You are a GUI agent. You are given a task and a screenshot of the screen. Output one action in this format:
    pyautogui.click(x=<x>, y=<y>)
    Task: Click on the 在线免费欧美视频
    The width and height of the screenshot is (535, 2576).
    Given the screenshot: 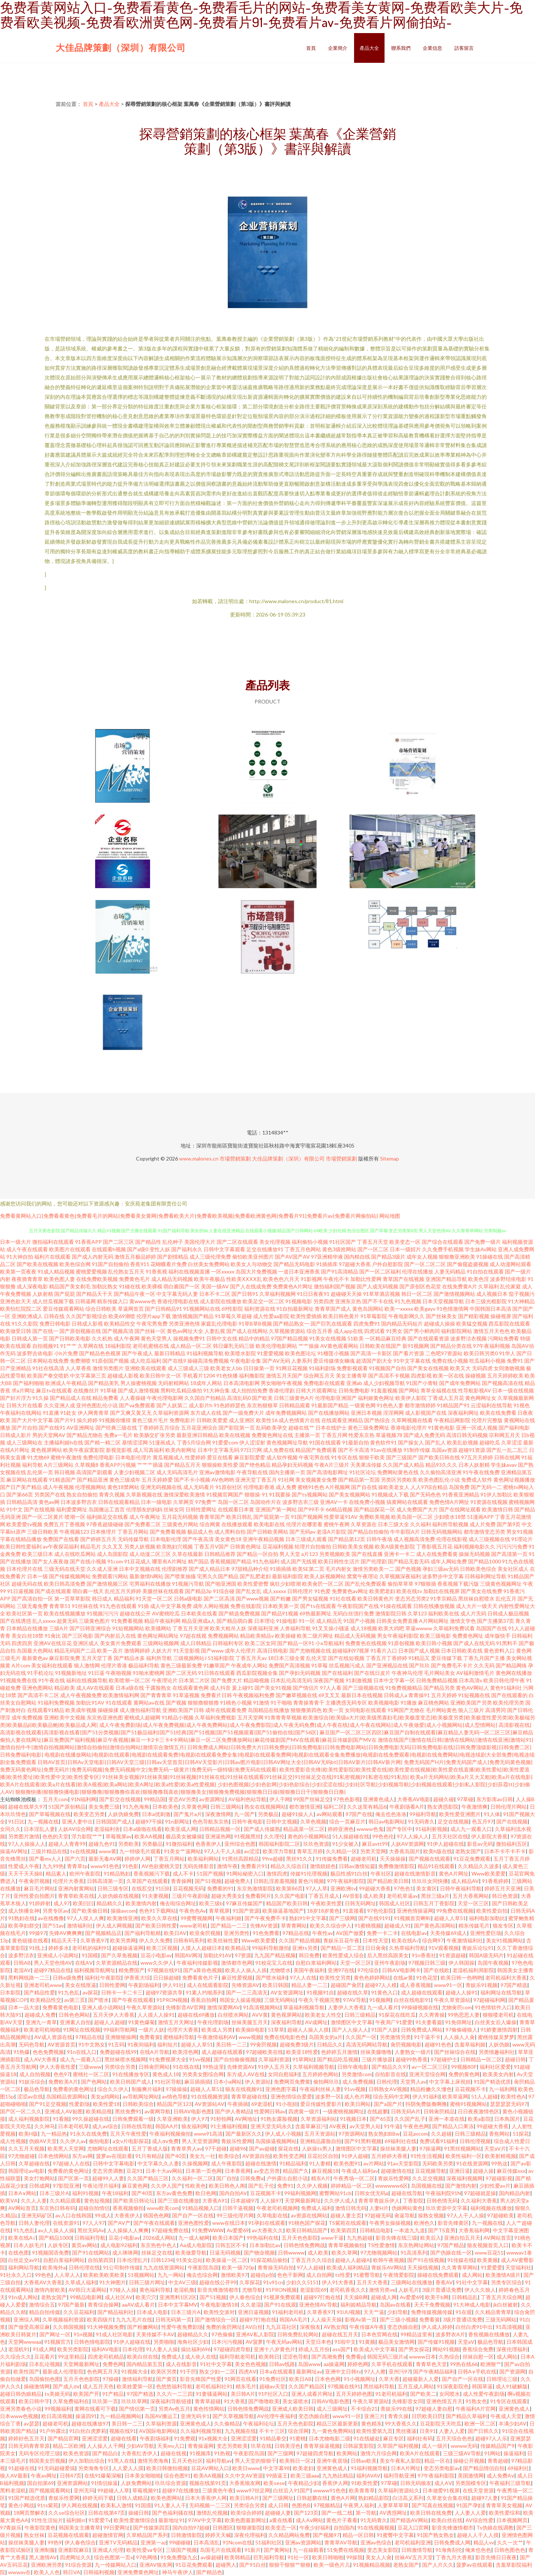 What is the action you would take?
    pyautogui.click(x=97, y=1279)
    